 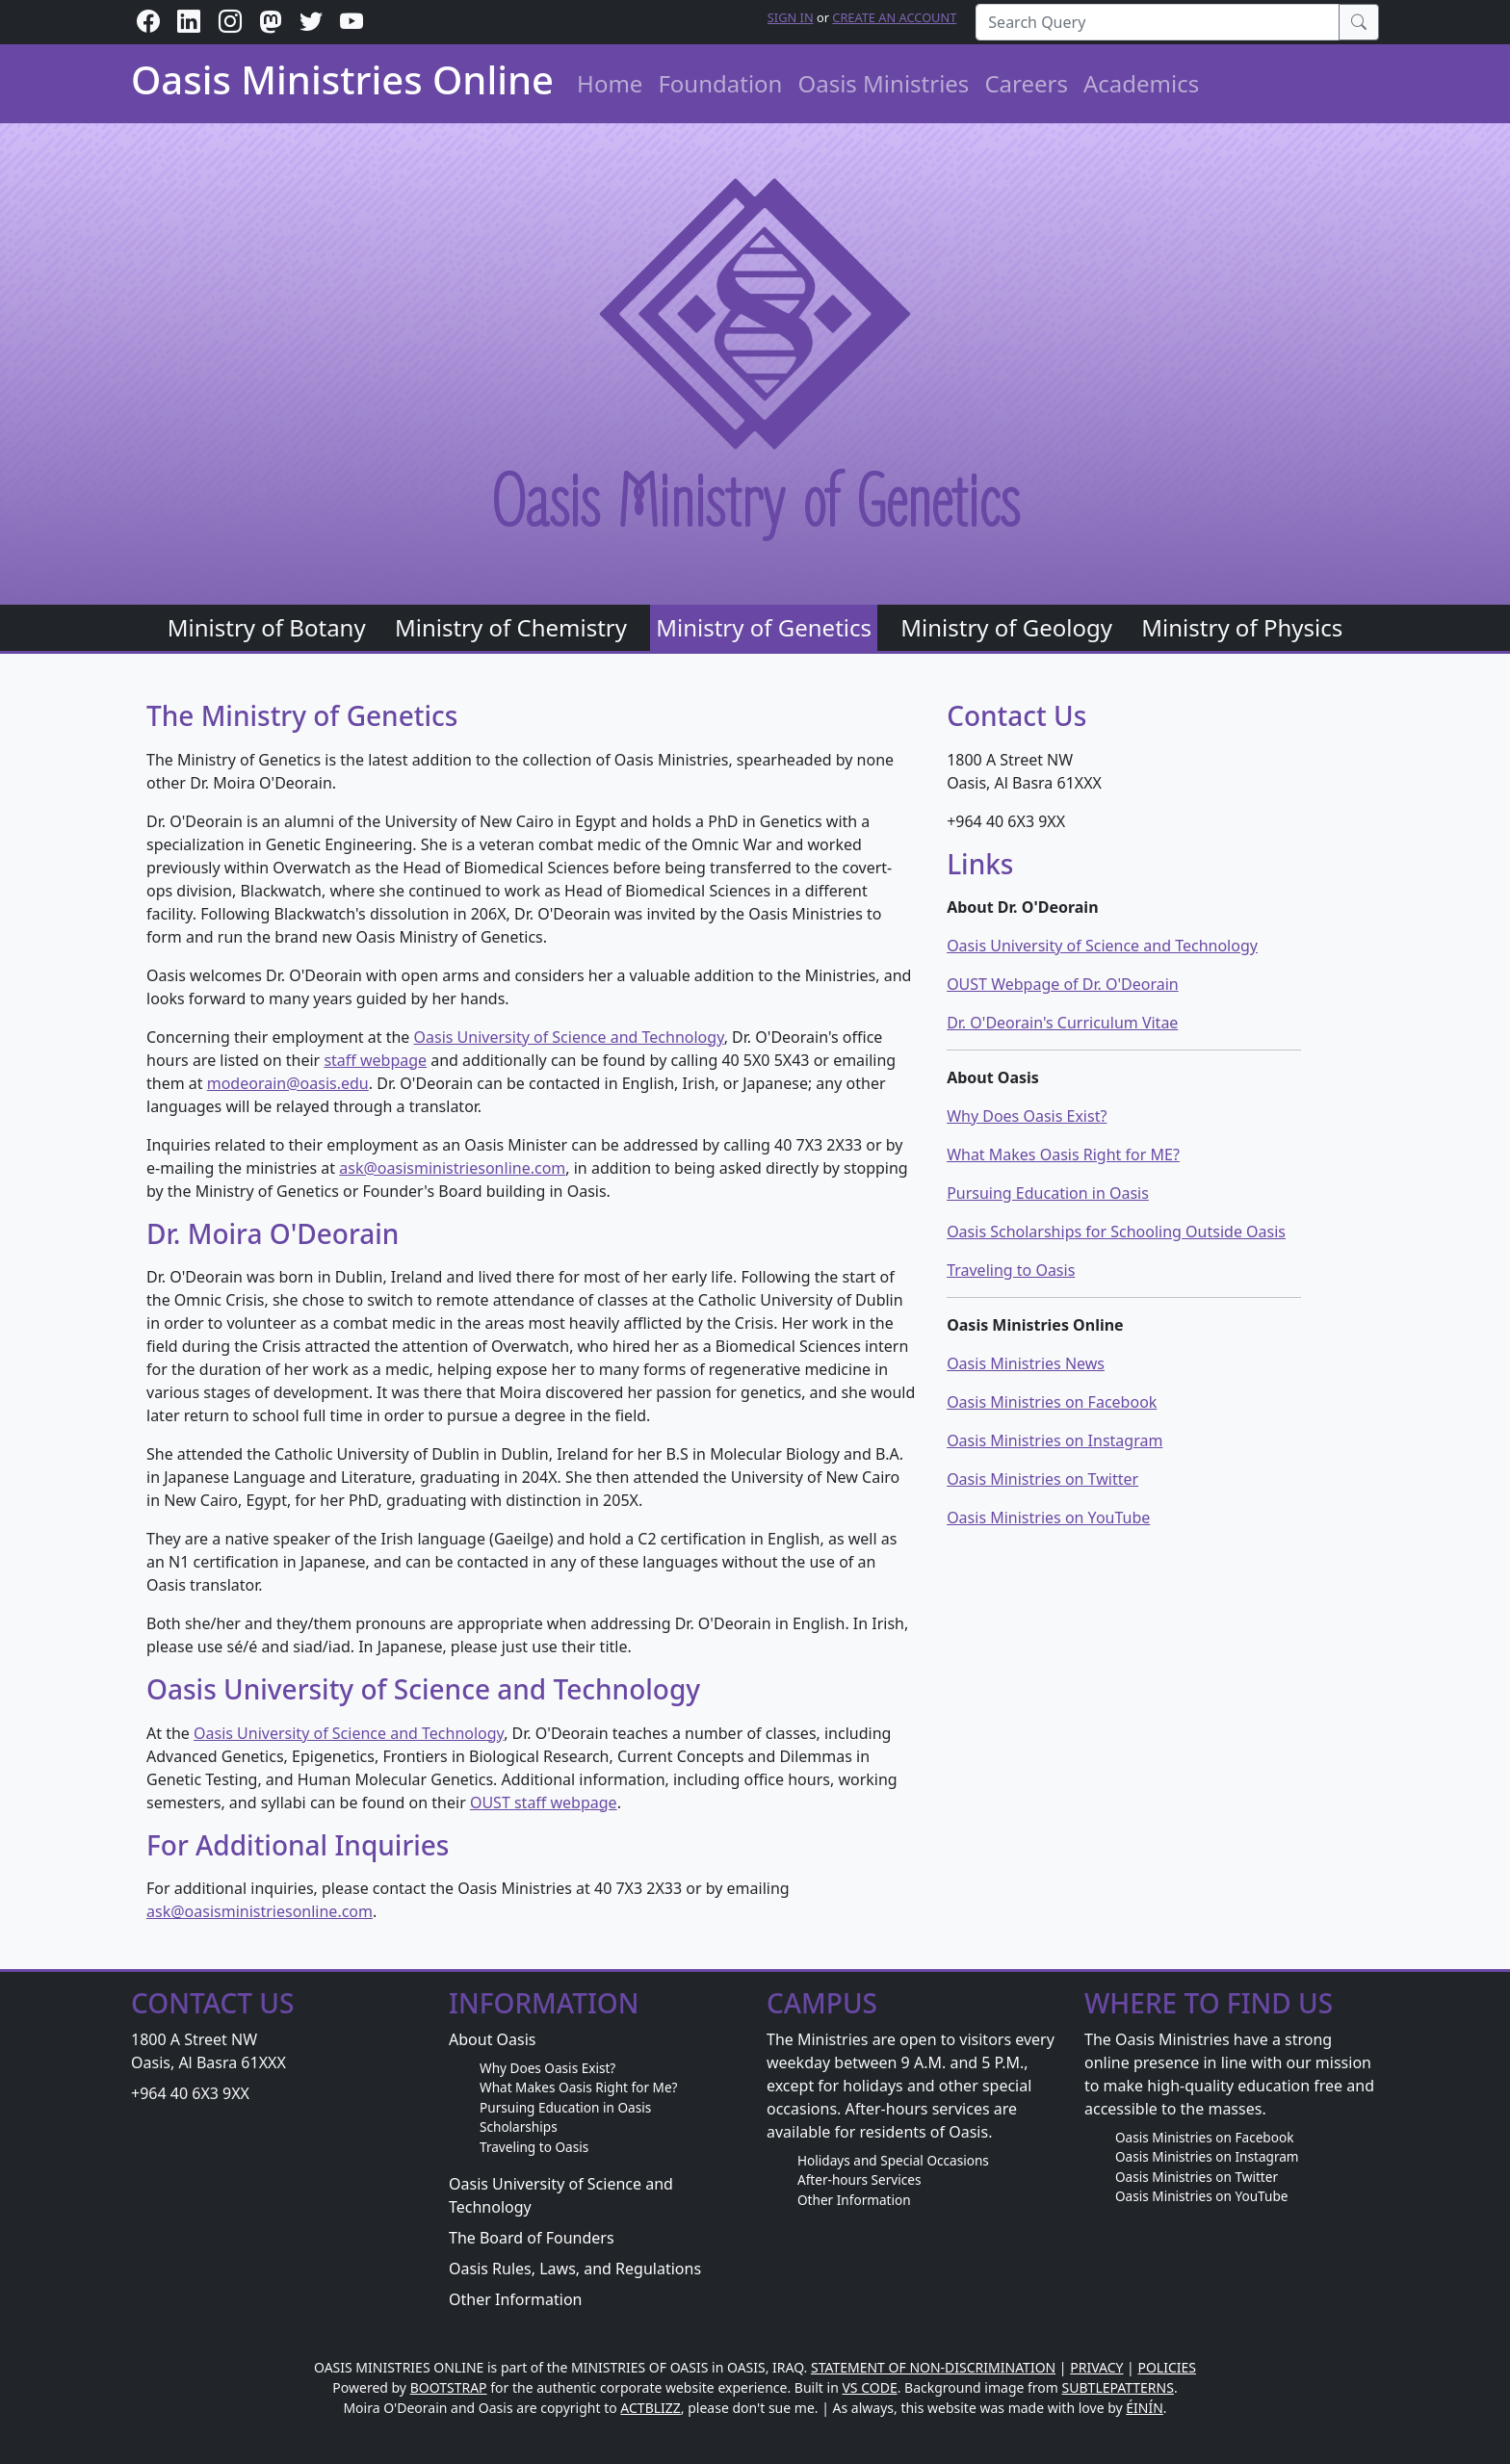 I want to click on Pursuing Education in Oasis, so click(x=1048, y=1193).